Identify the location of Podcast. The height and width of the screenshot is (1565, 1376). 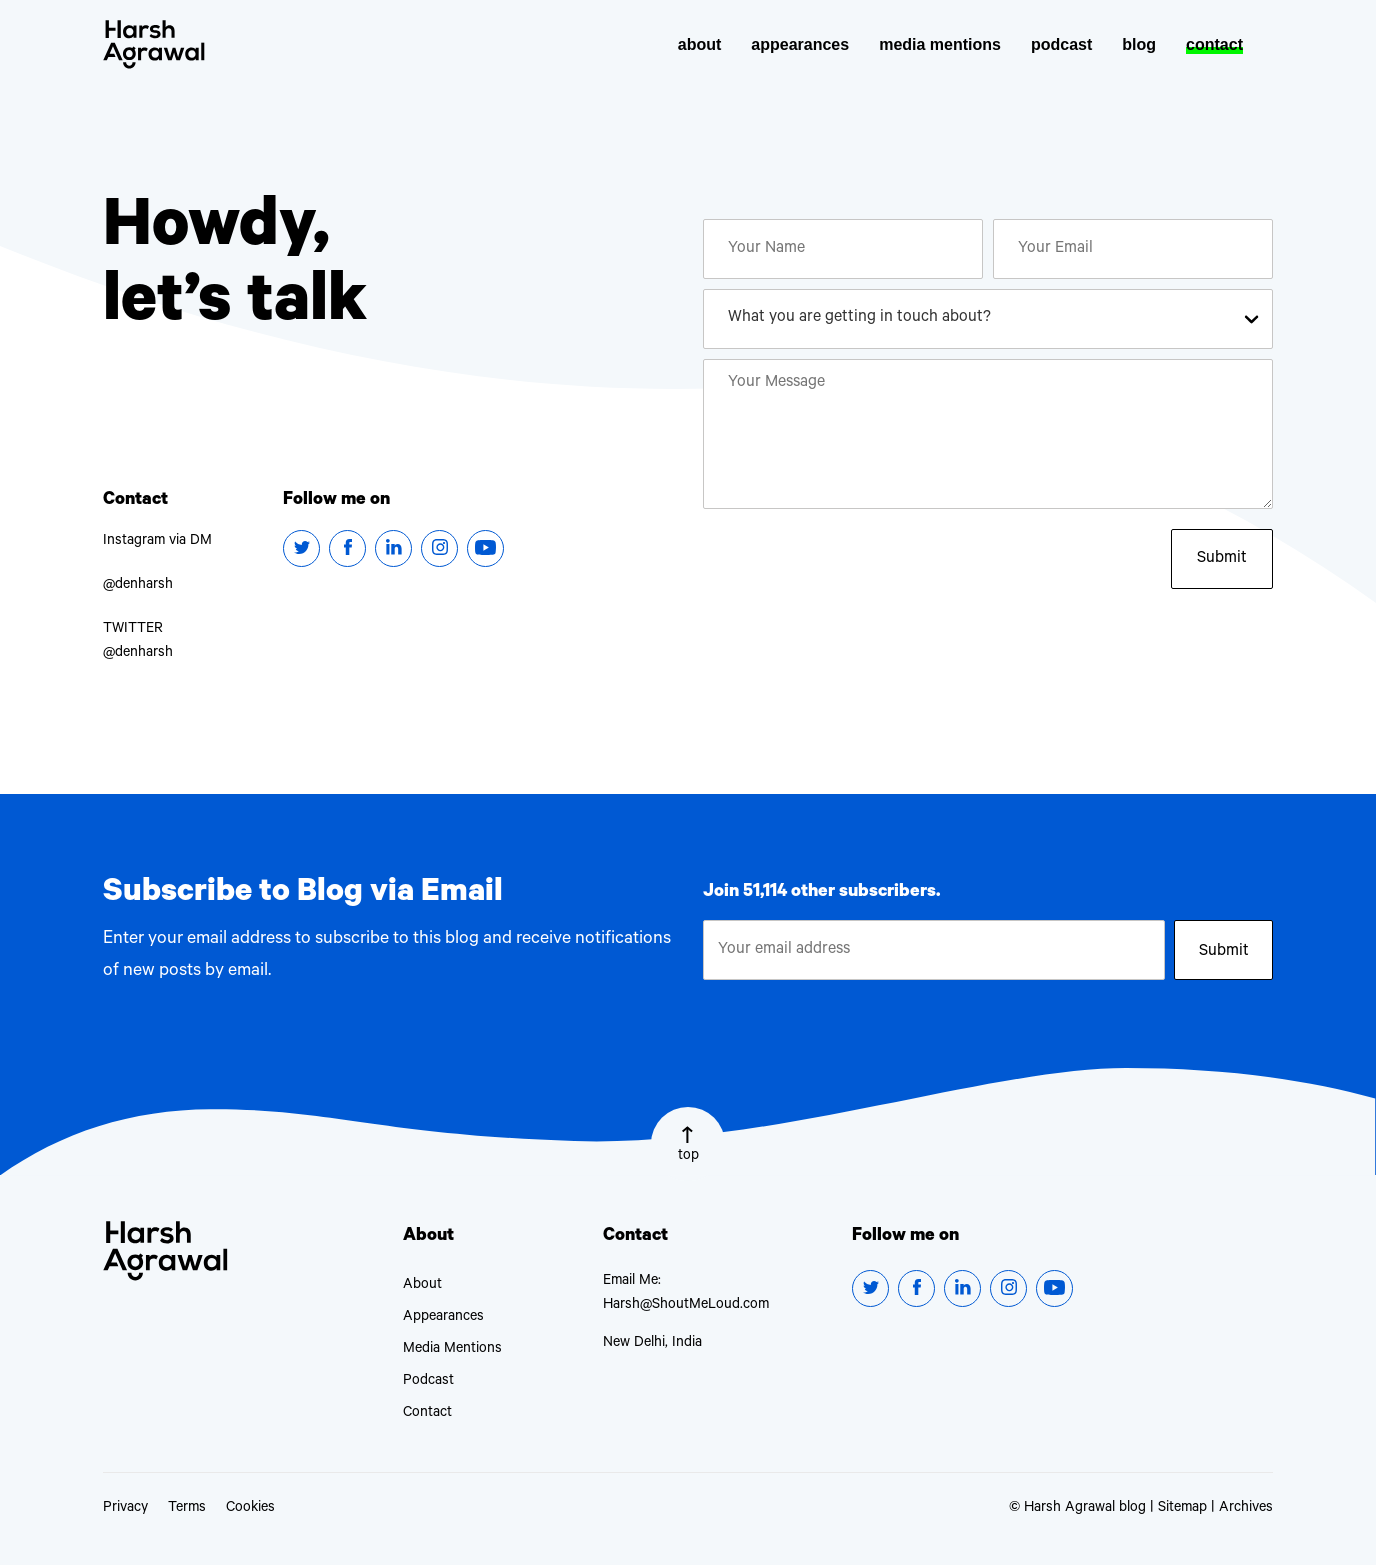
(428, 1382).